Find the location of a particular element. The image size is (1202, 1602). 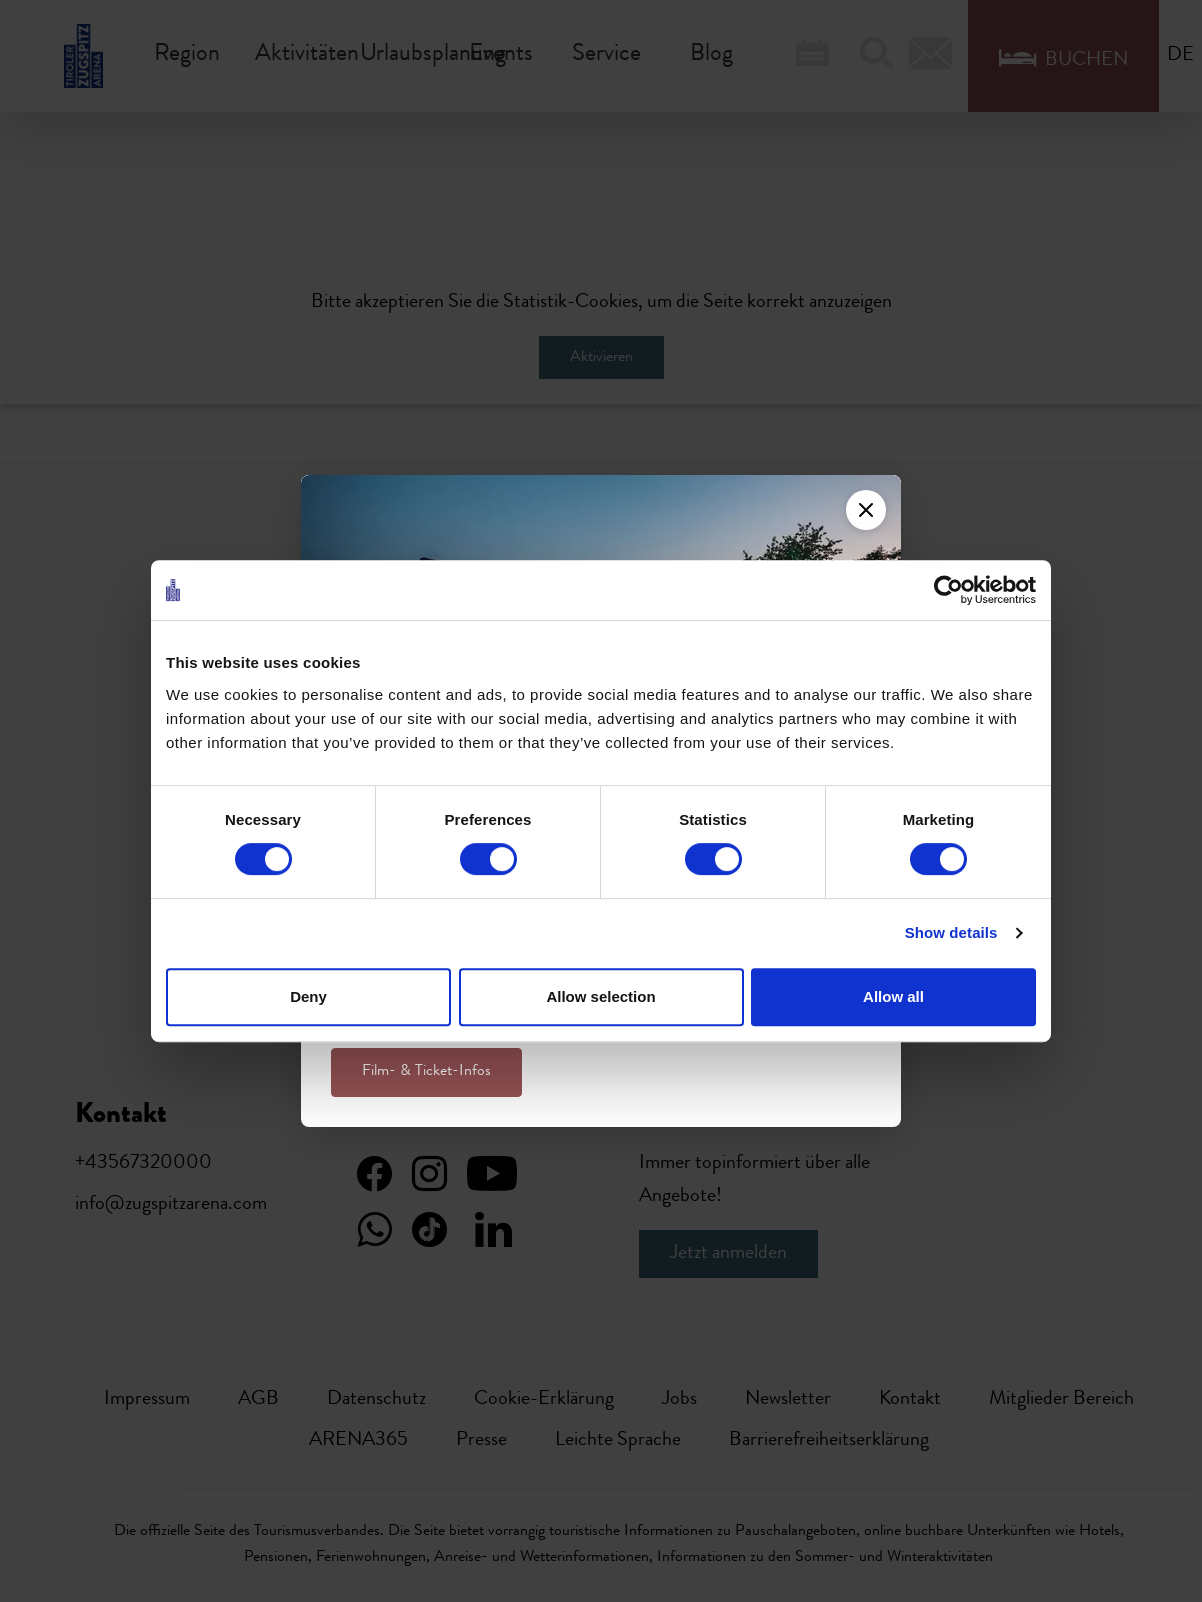

[Cookiebot by Usercentrics - opens in a new window] is located at coordinates (948, 590).